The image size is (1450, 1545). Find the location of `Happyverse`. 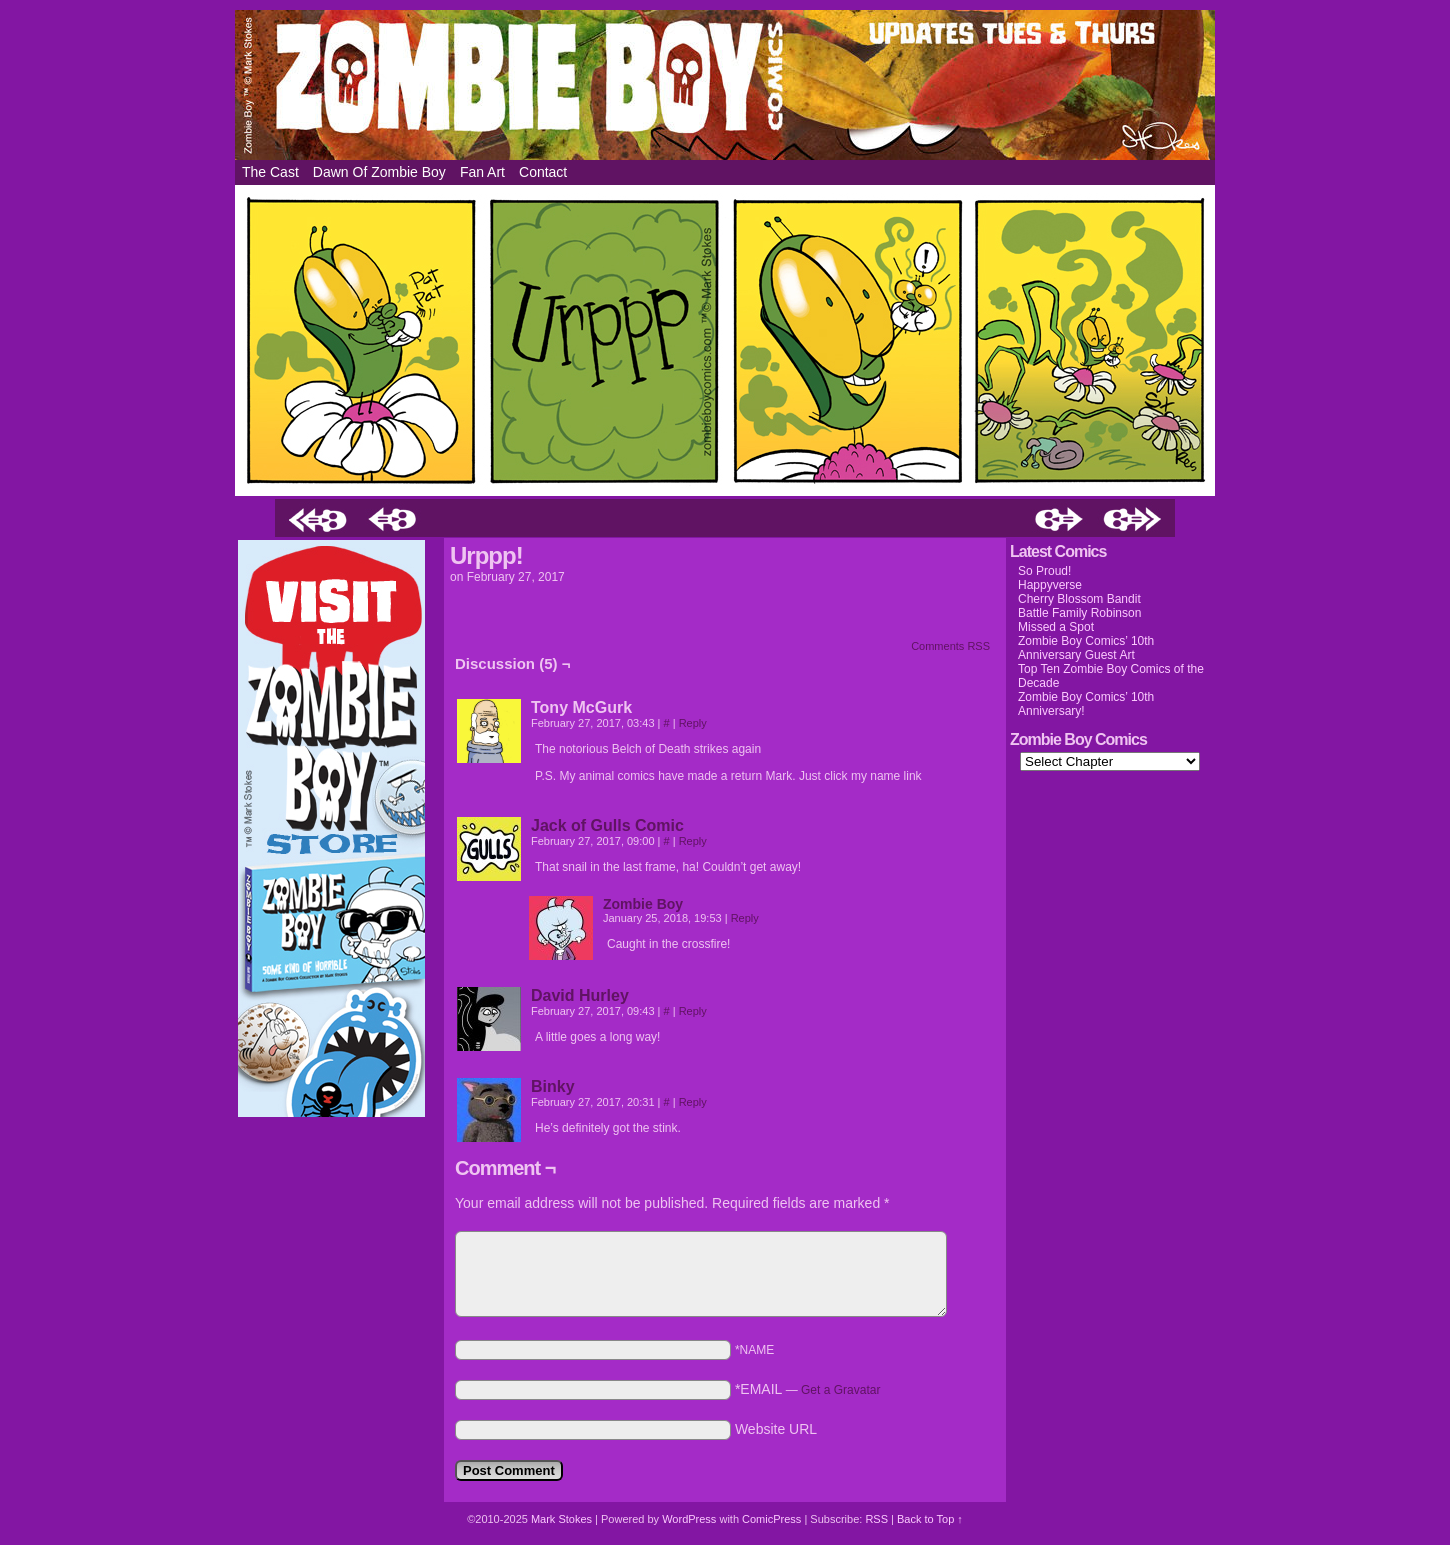

Happyverse is located at coordinates (1050, 585).